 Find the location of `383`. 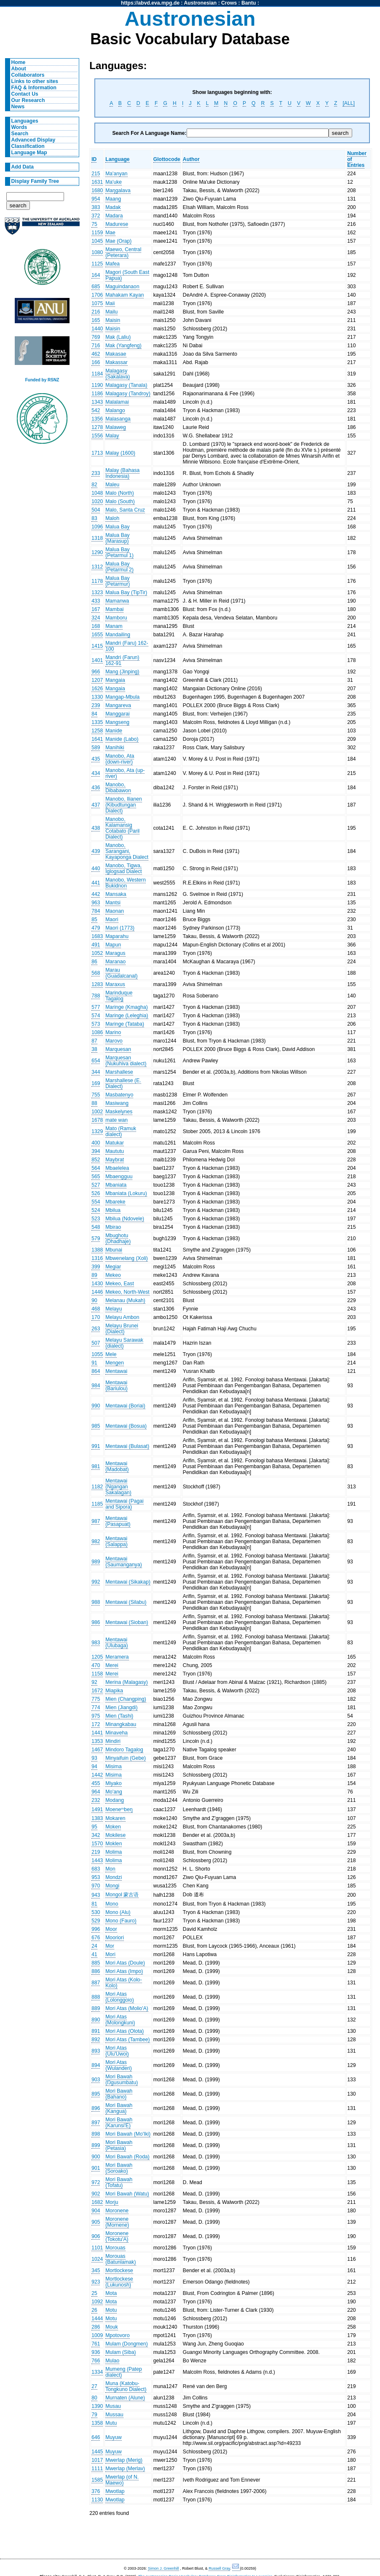

383 is located at coordinates (95, 207).